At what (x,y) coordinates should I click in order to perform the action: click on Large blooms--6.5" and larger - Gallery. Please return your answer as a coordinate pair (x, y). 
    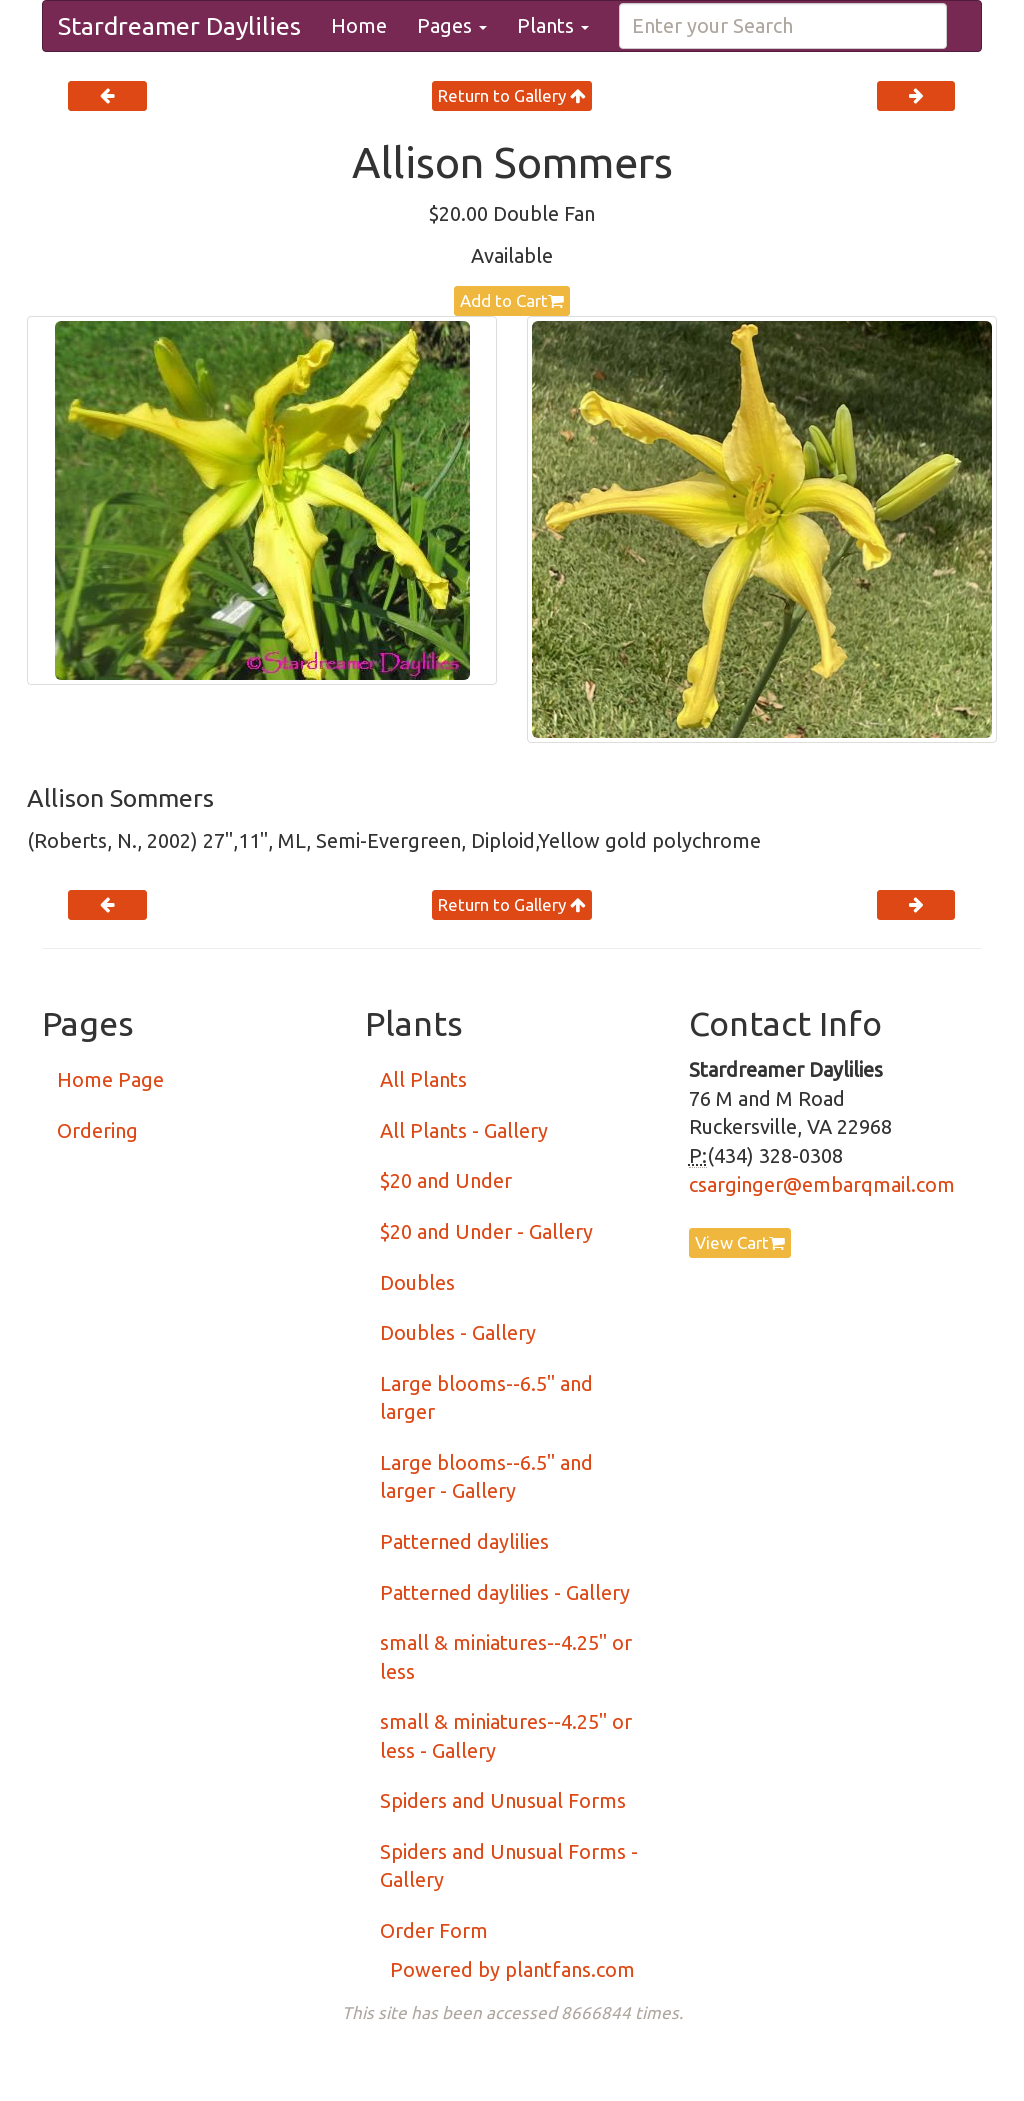
    Looking at the image, I should click on (486, 1477).